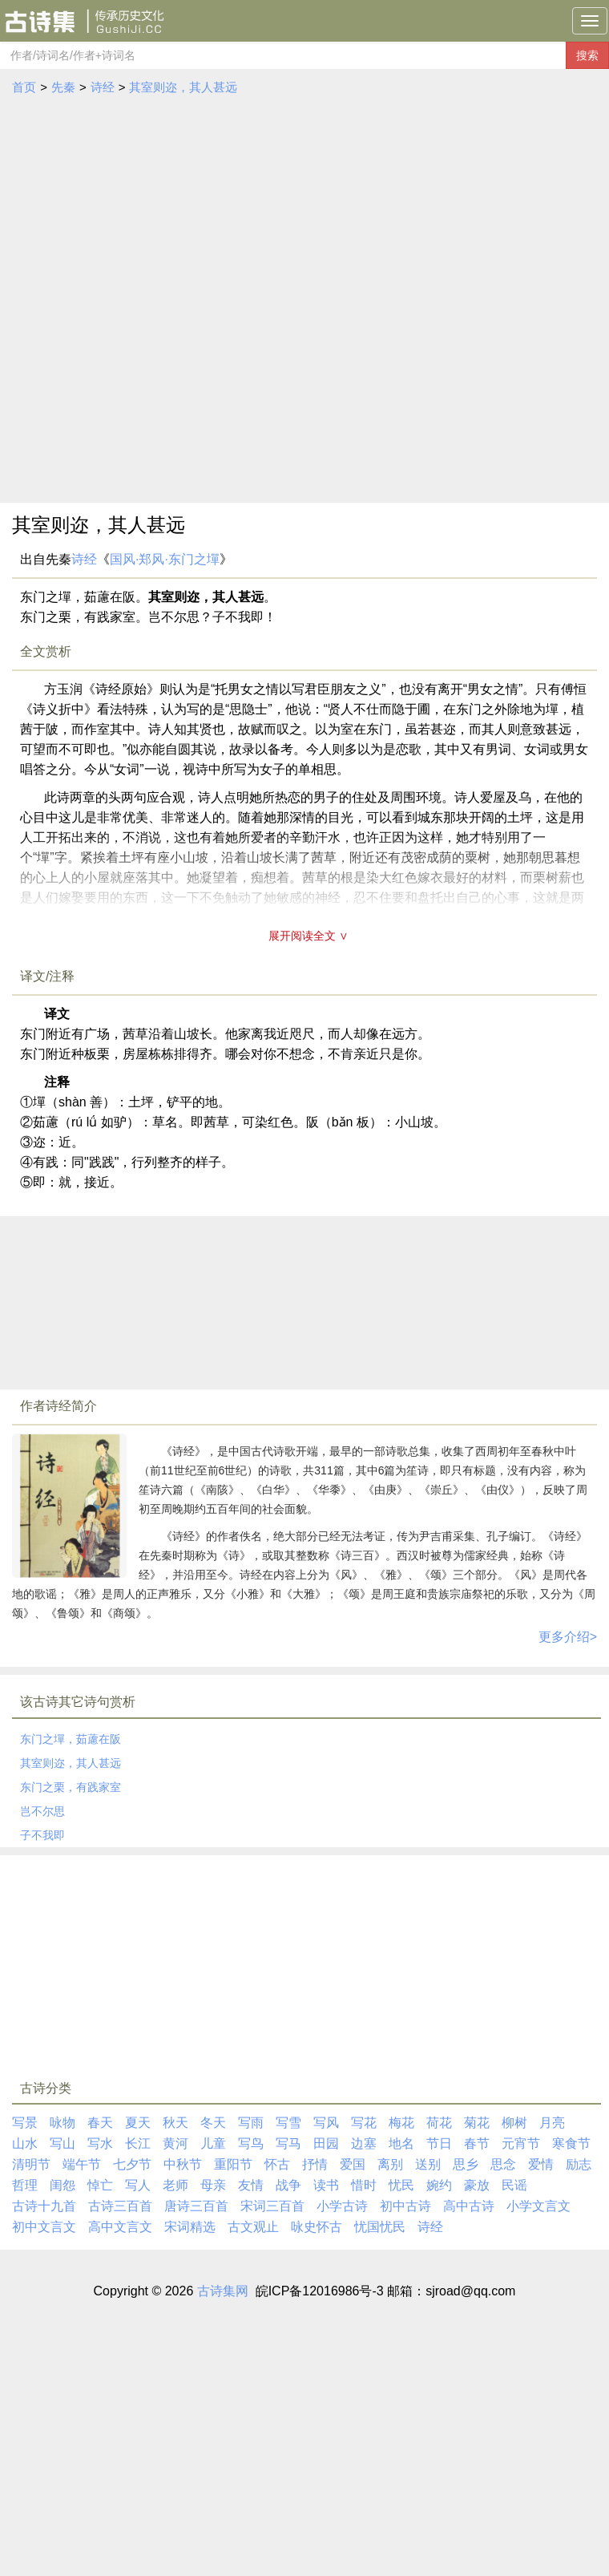 The height and width of the screenshot is (2576, 609). I want to click on 首页, so click(24, 87).